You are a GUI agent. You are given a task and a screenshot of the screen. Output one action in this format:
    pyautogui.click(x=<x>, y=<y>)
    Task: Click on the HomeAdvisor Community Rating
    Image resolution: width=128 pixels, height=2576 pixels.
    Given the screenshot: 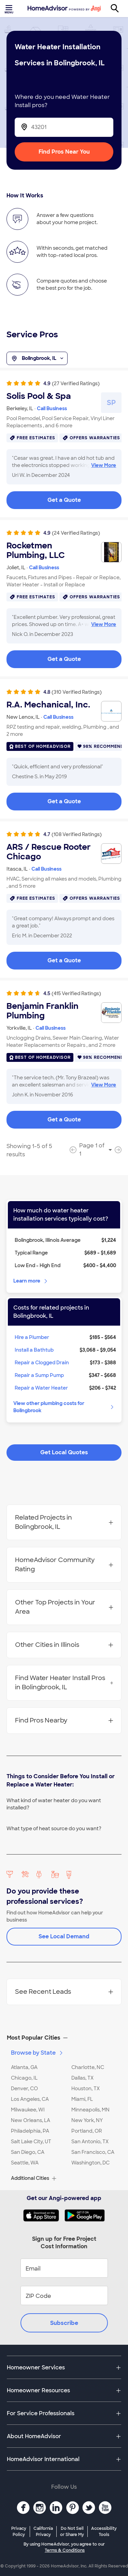 What is the action you would take?
    pyautogui.click(x=64, y=1564)
    